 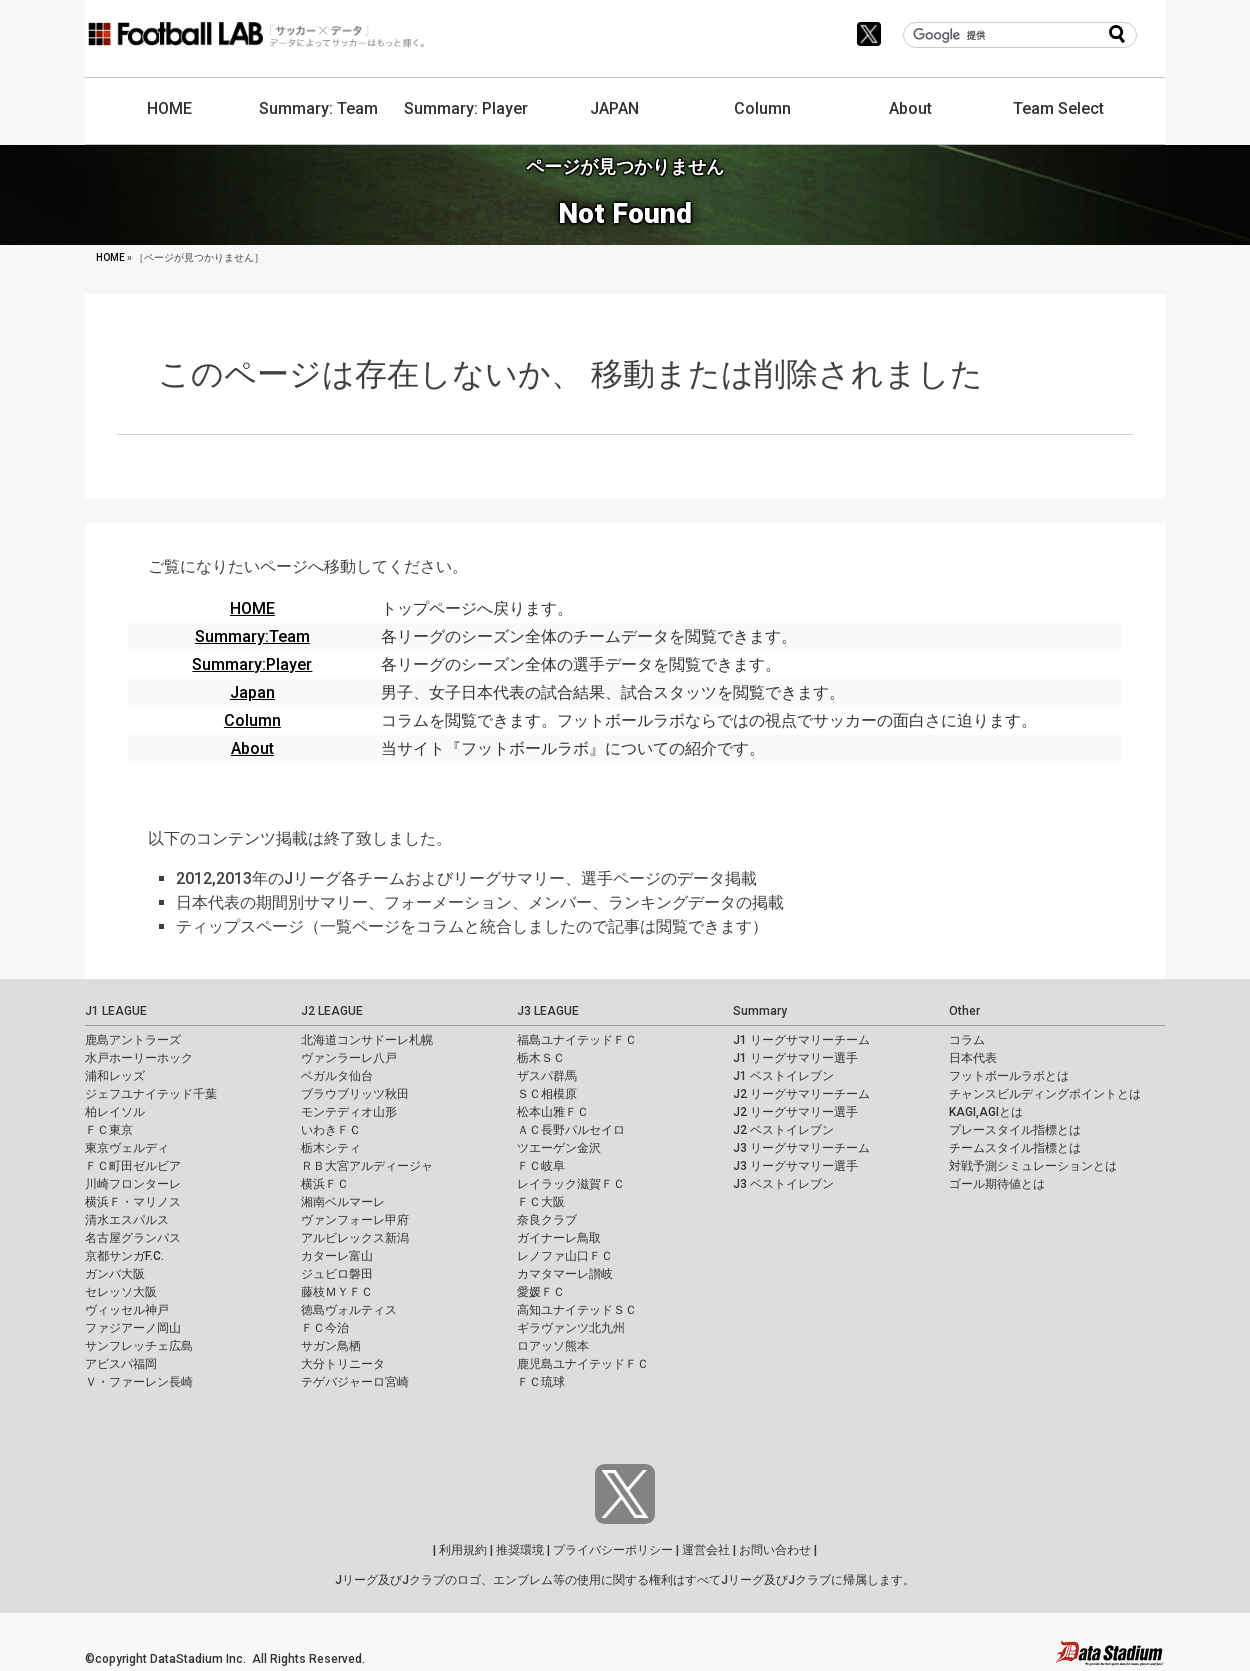 I want to click on モンテディオ山形, so click(x=349, y=1112).